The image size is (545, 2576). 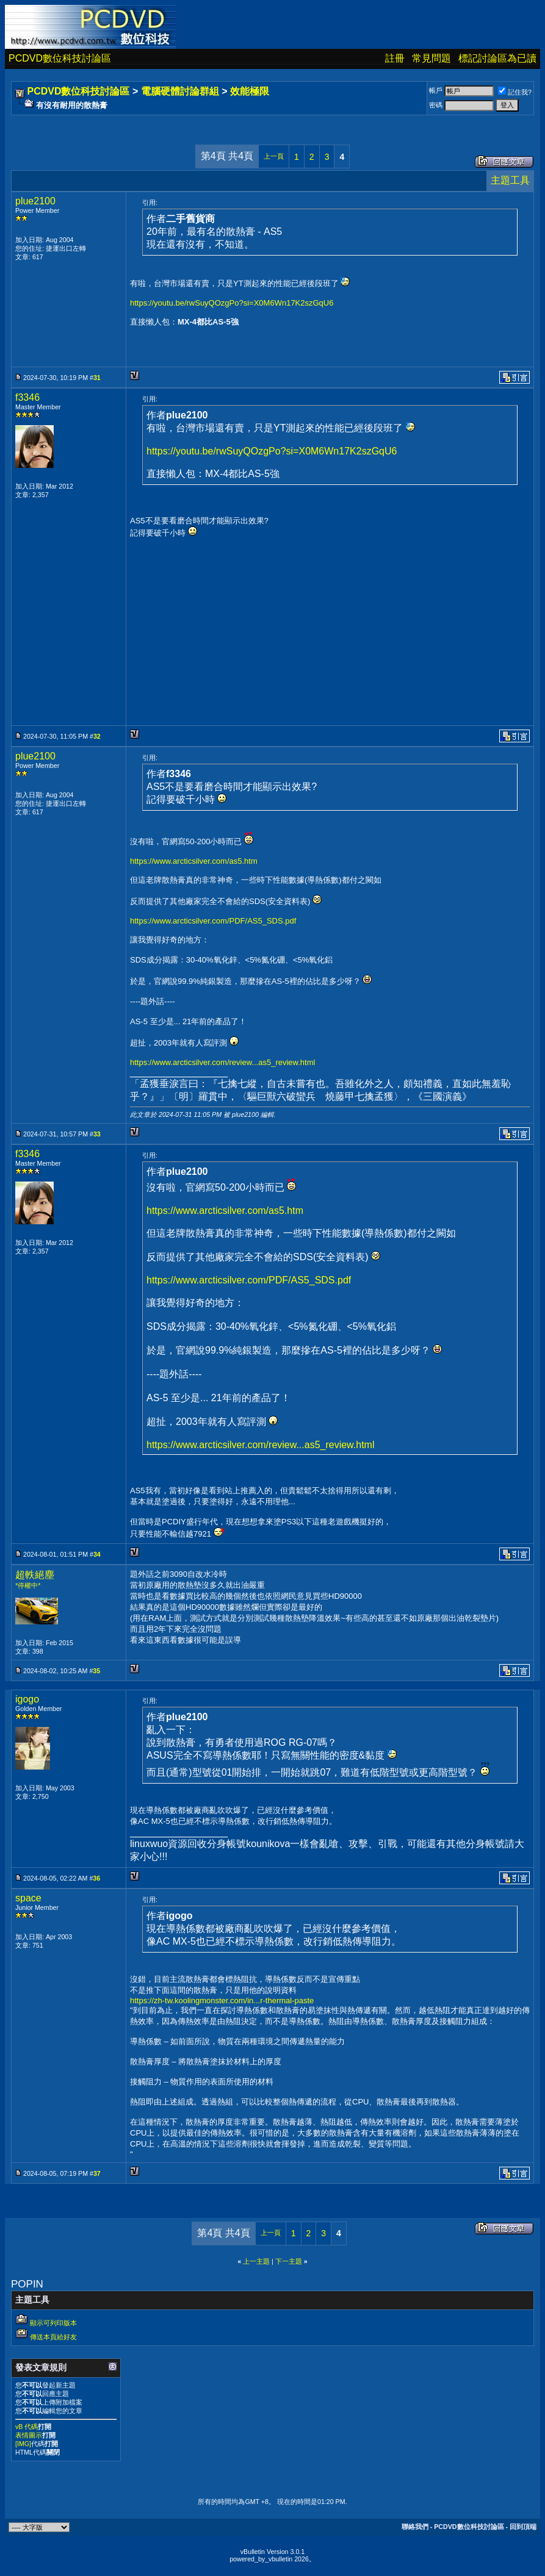 I want to click on 上一頁, so click(x=274, y=156).